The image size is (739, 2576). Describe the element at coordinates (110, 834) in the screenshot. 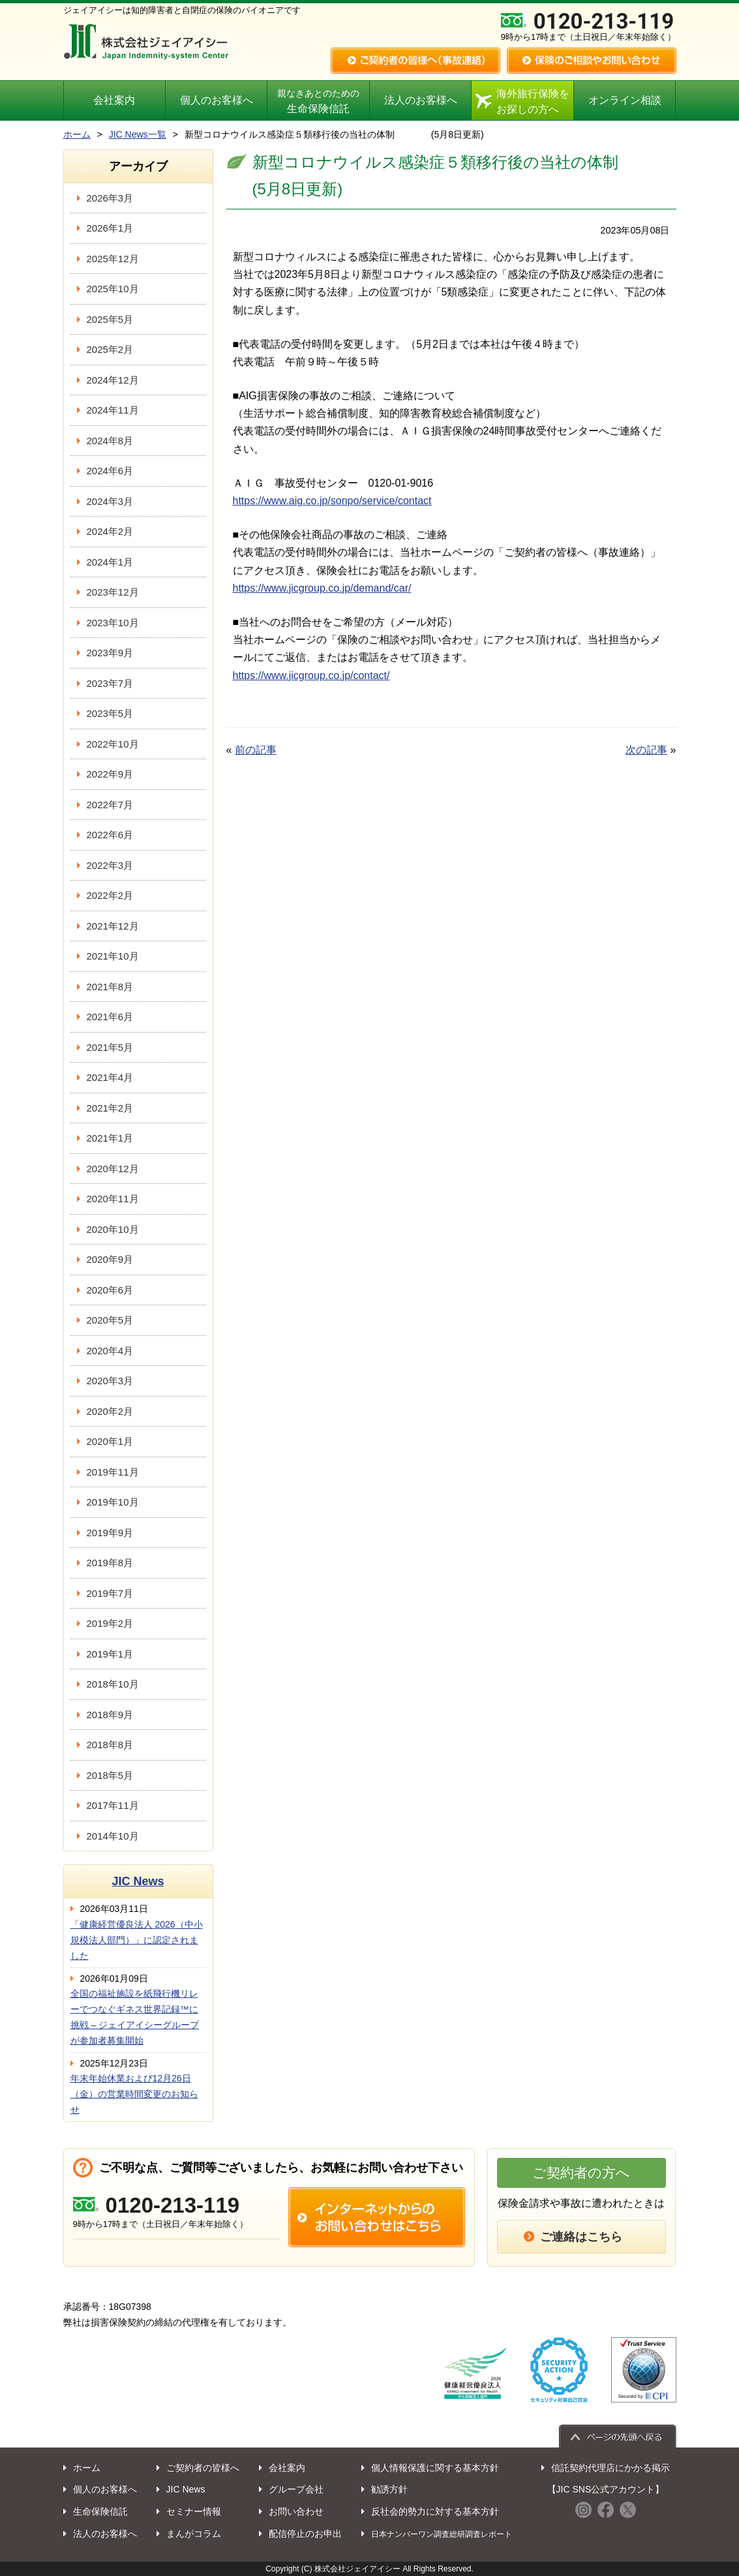

I see `2022年6月` at that location.